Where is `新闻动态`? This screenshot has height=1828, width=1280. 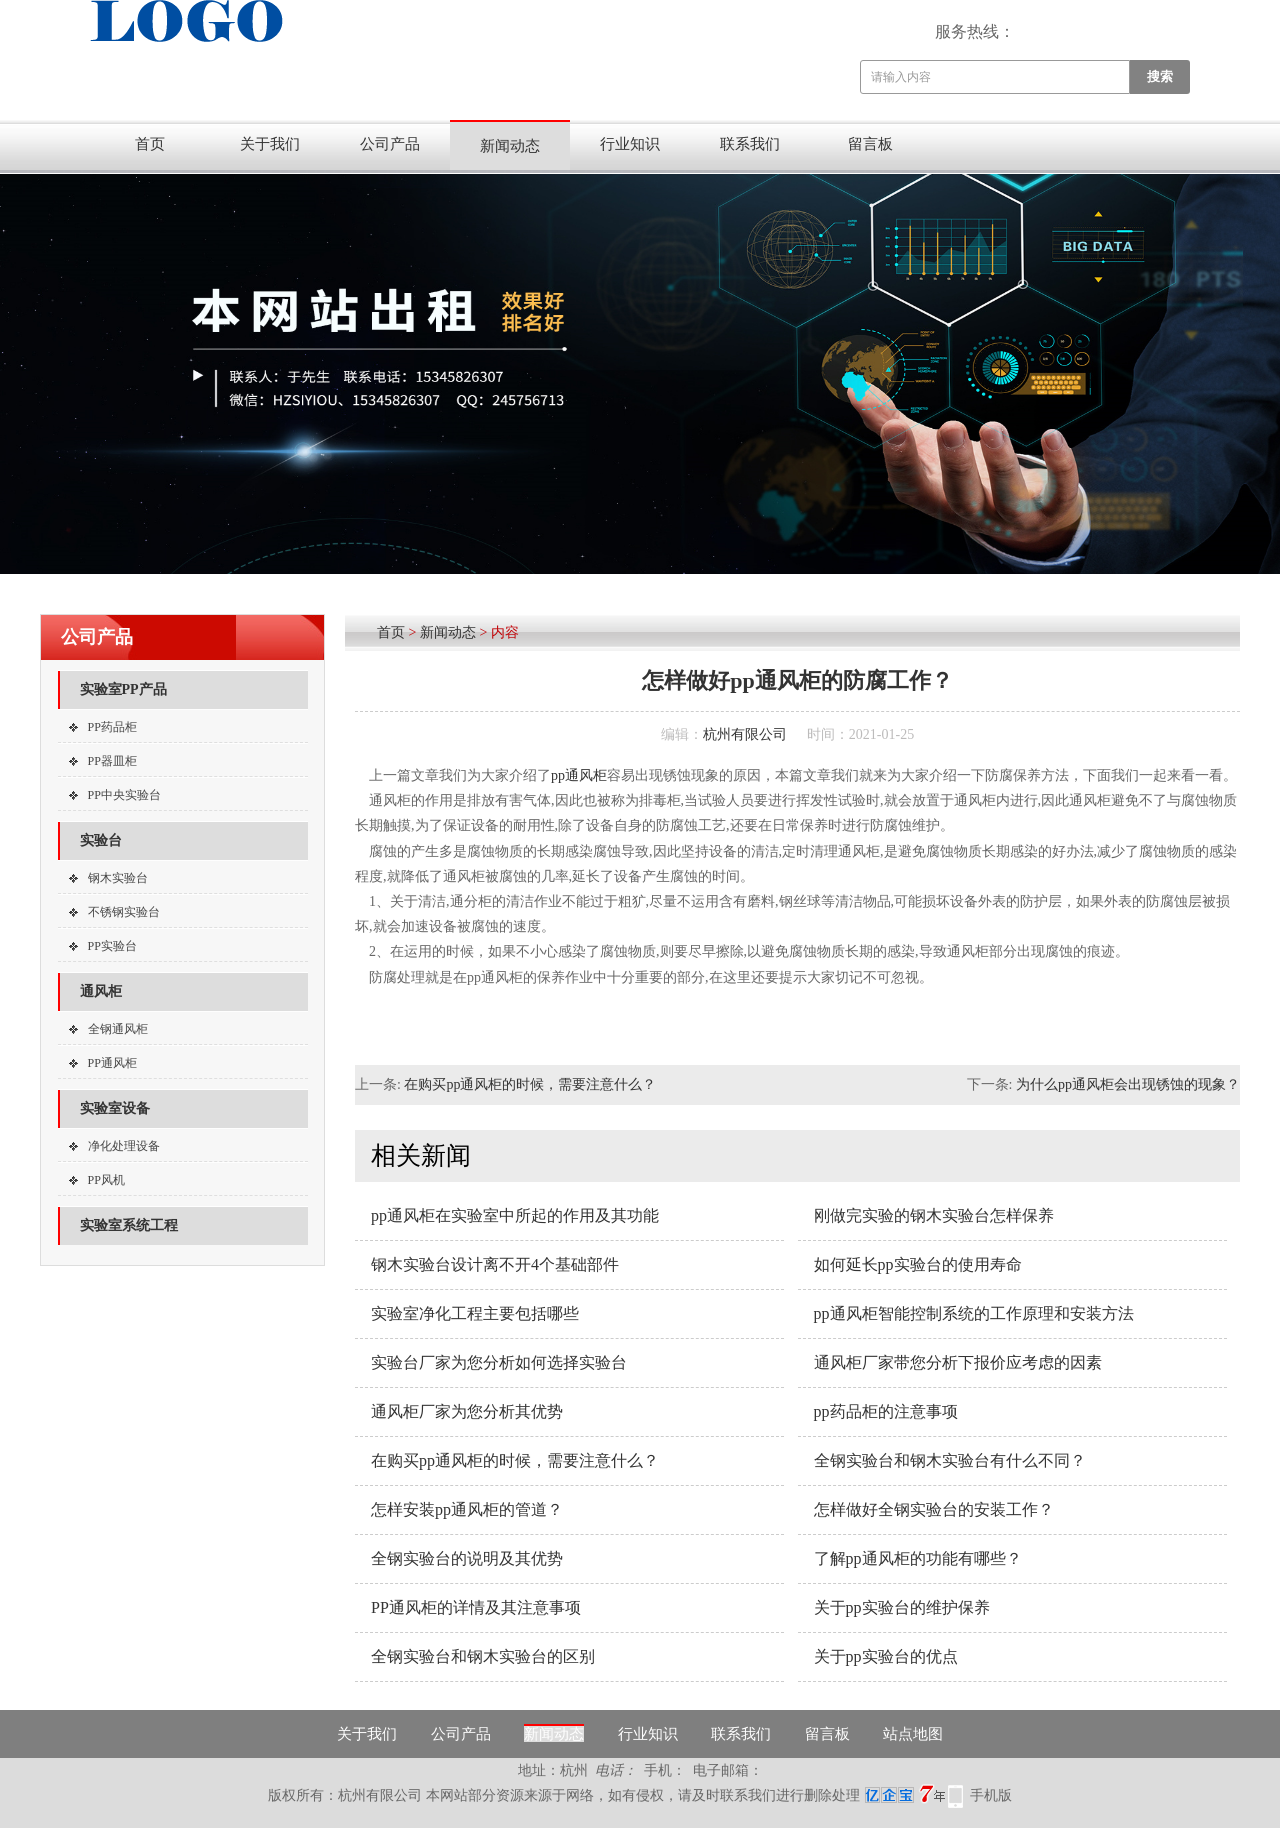
新闻动态 is located at coordinates (510, 146).